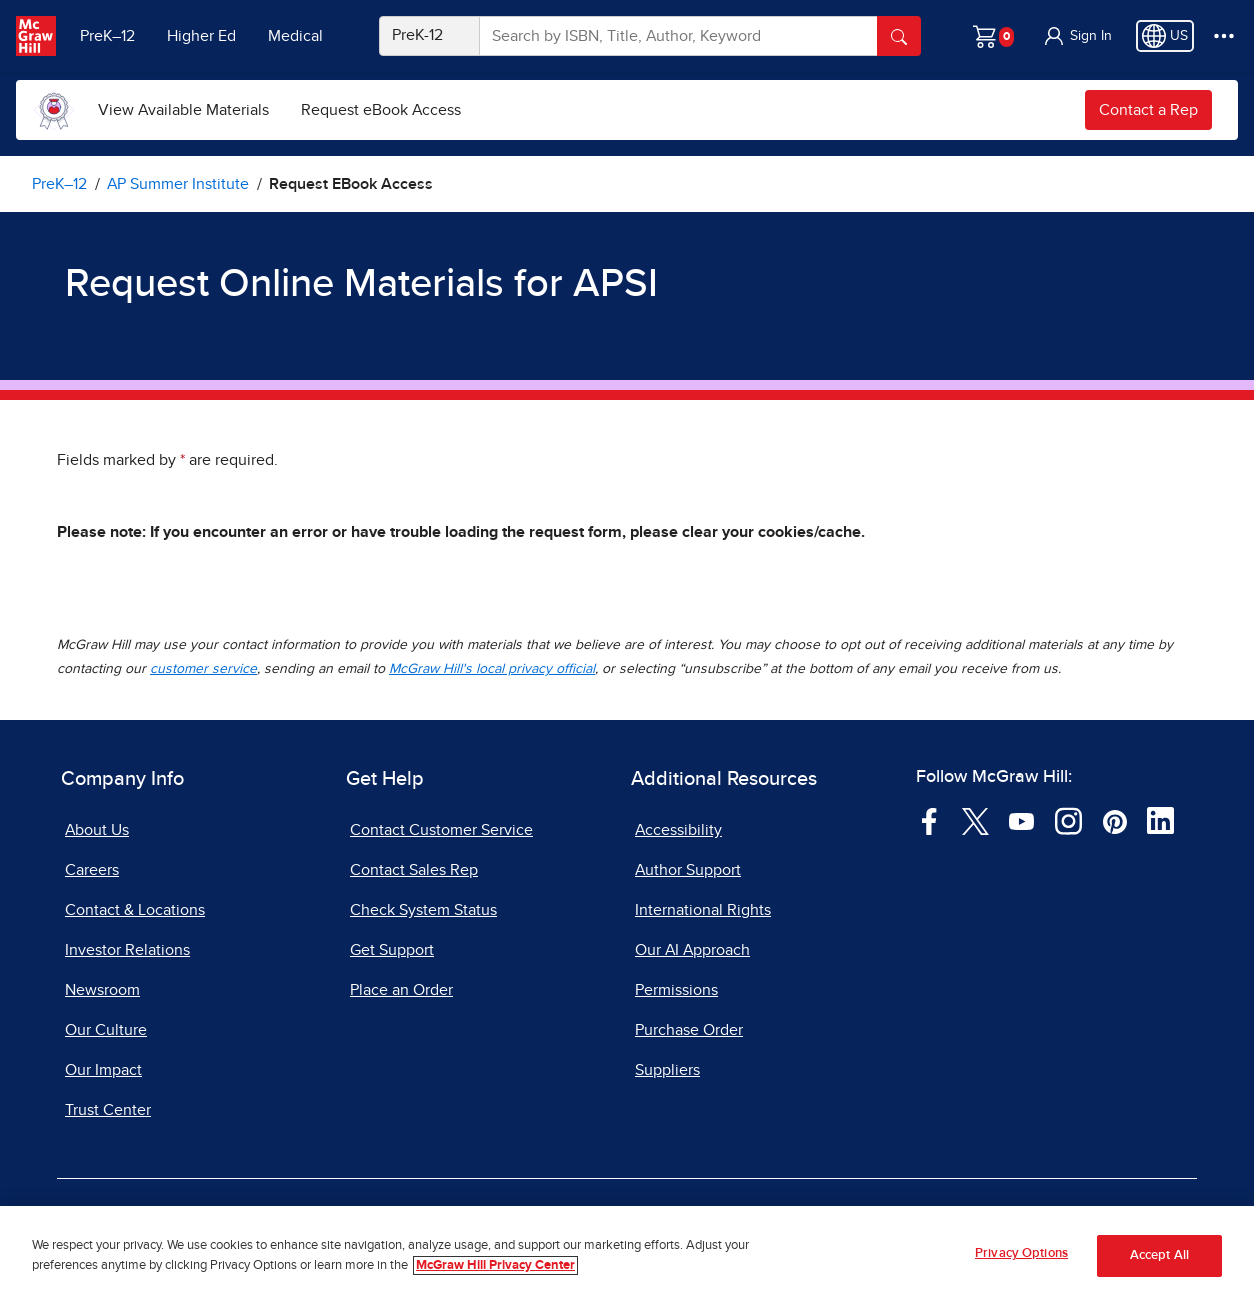 This screenshot has width=1254, height=1305. What do you see at coordinates (688, 870) in the screenshot?
I see `Author Support` at bounding box center [688, 870].